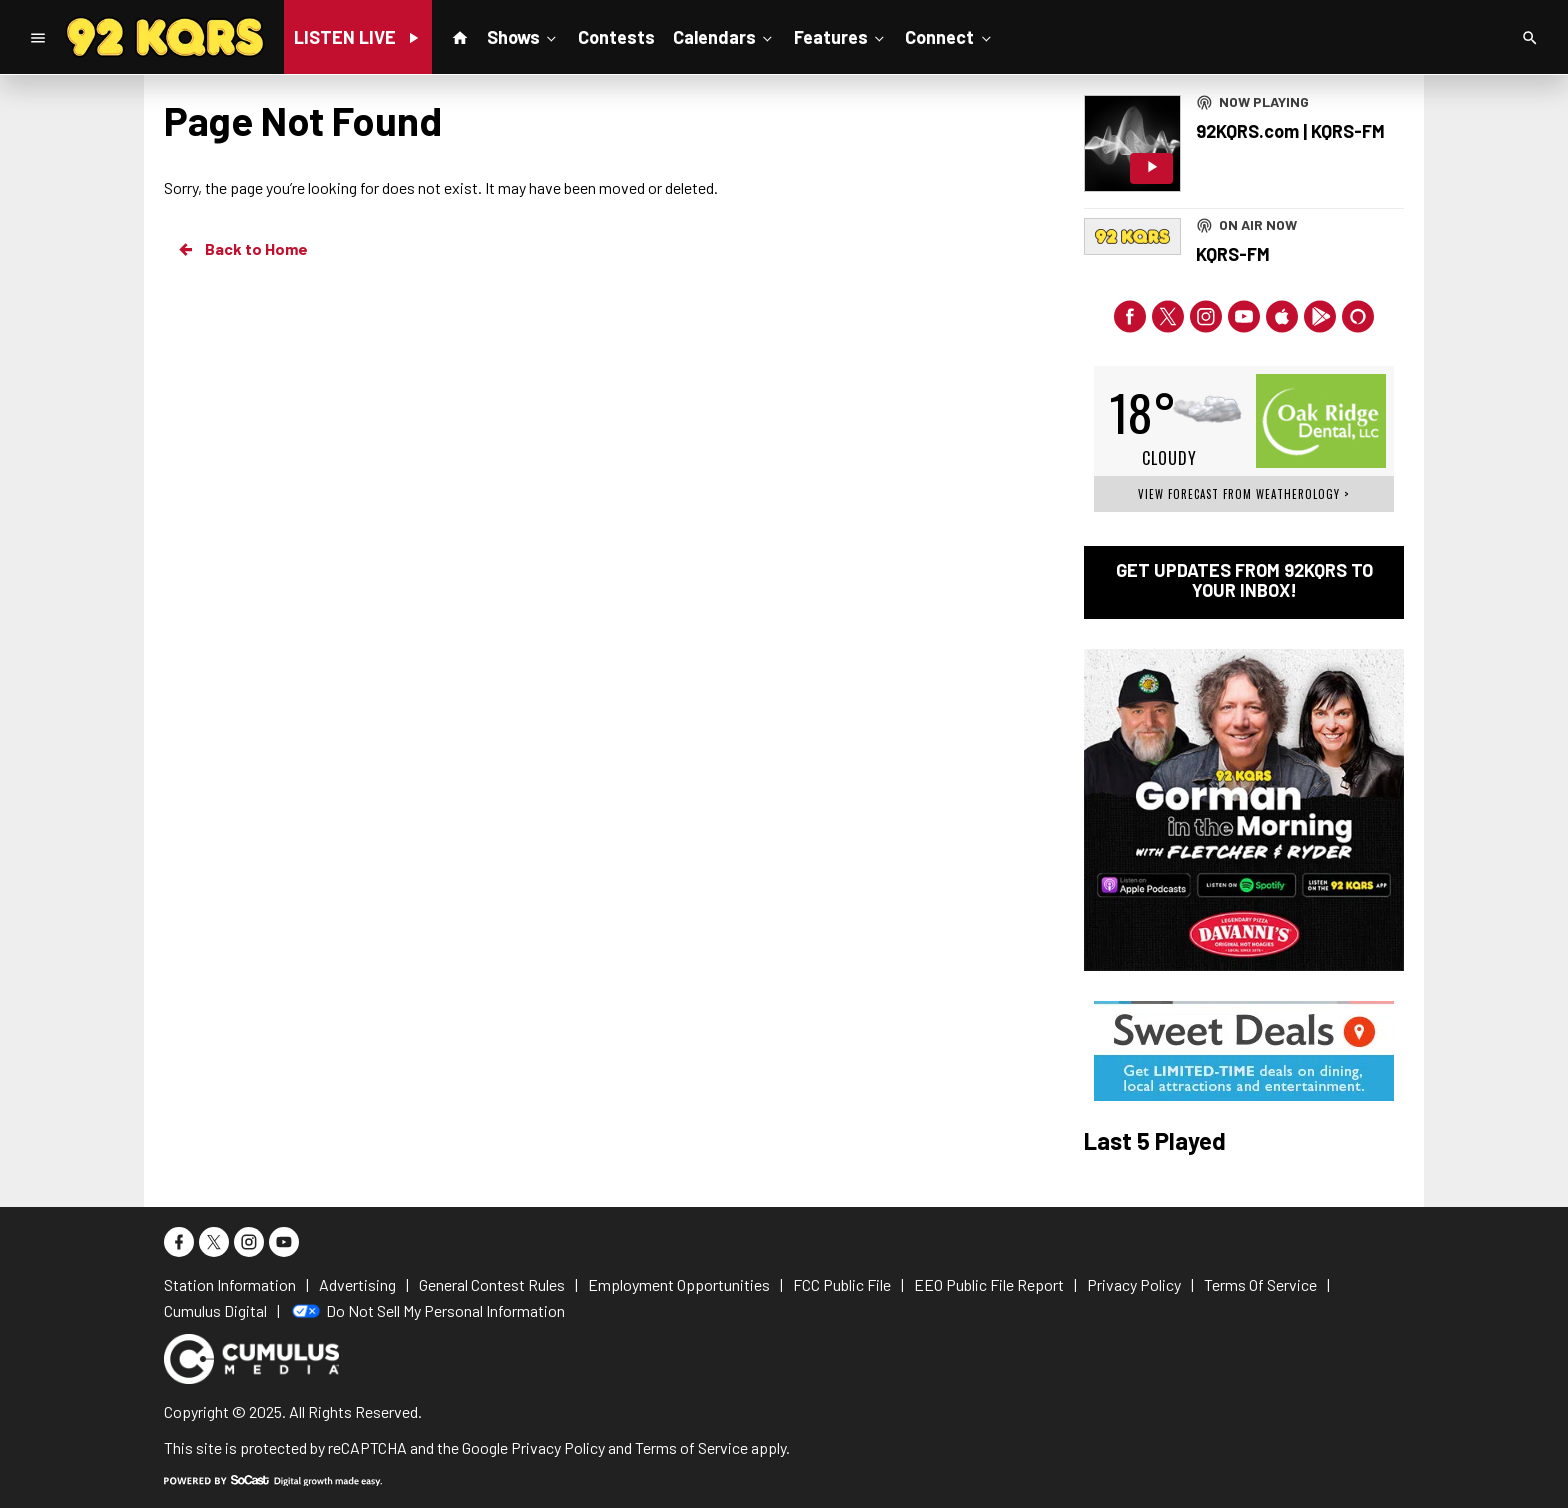 This screenshot has width=1568, height=1508. What do you see at coordinates (558, 1447) in the screenshot?
I see `Privacy Policy` at bounding box center [558, 1447].